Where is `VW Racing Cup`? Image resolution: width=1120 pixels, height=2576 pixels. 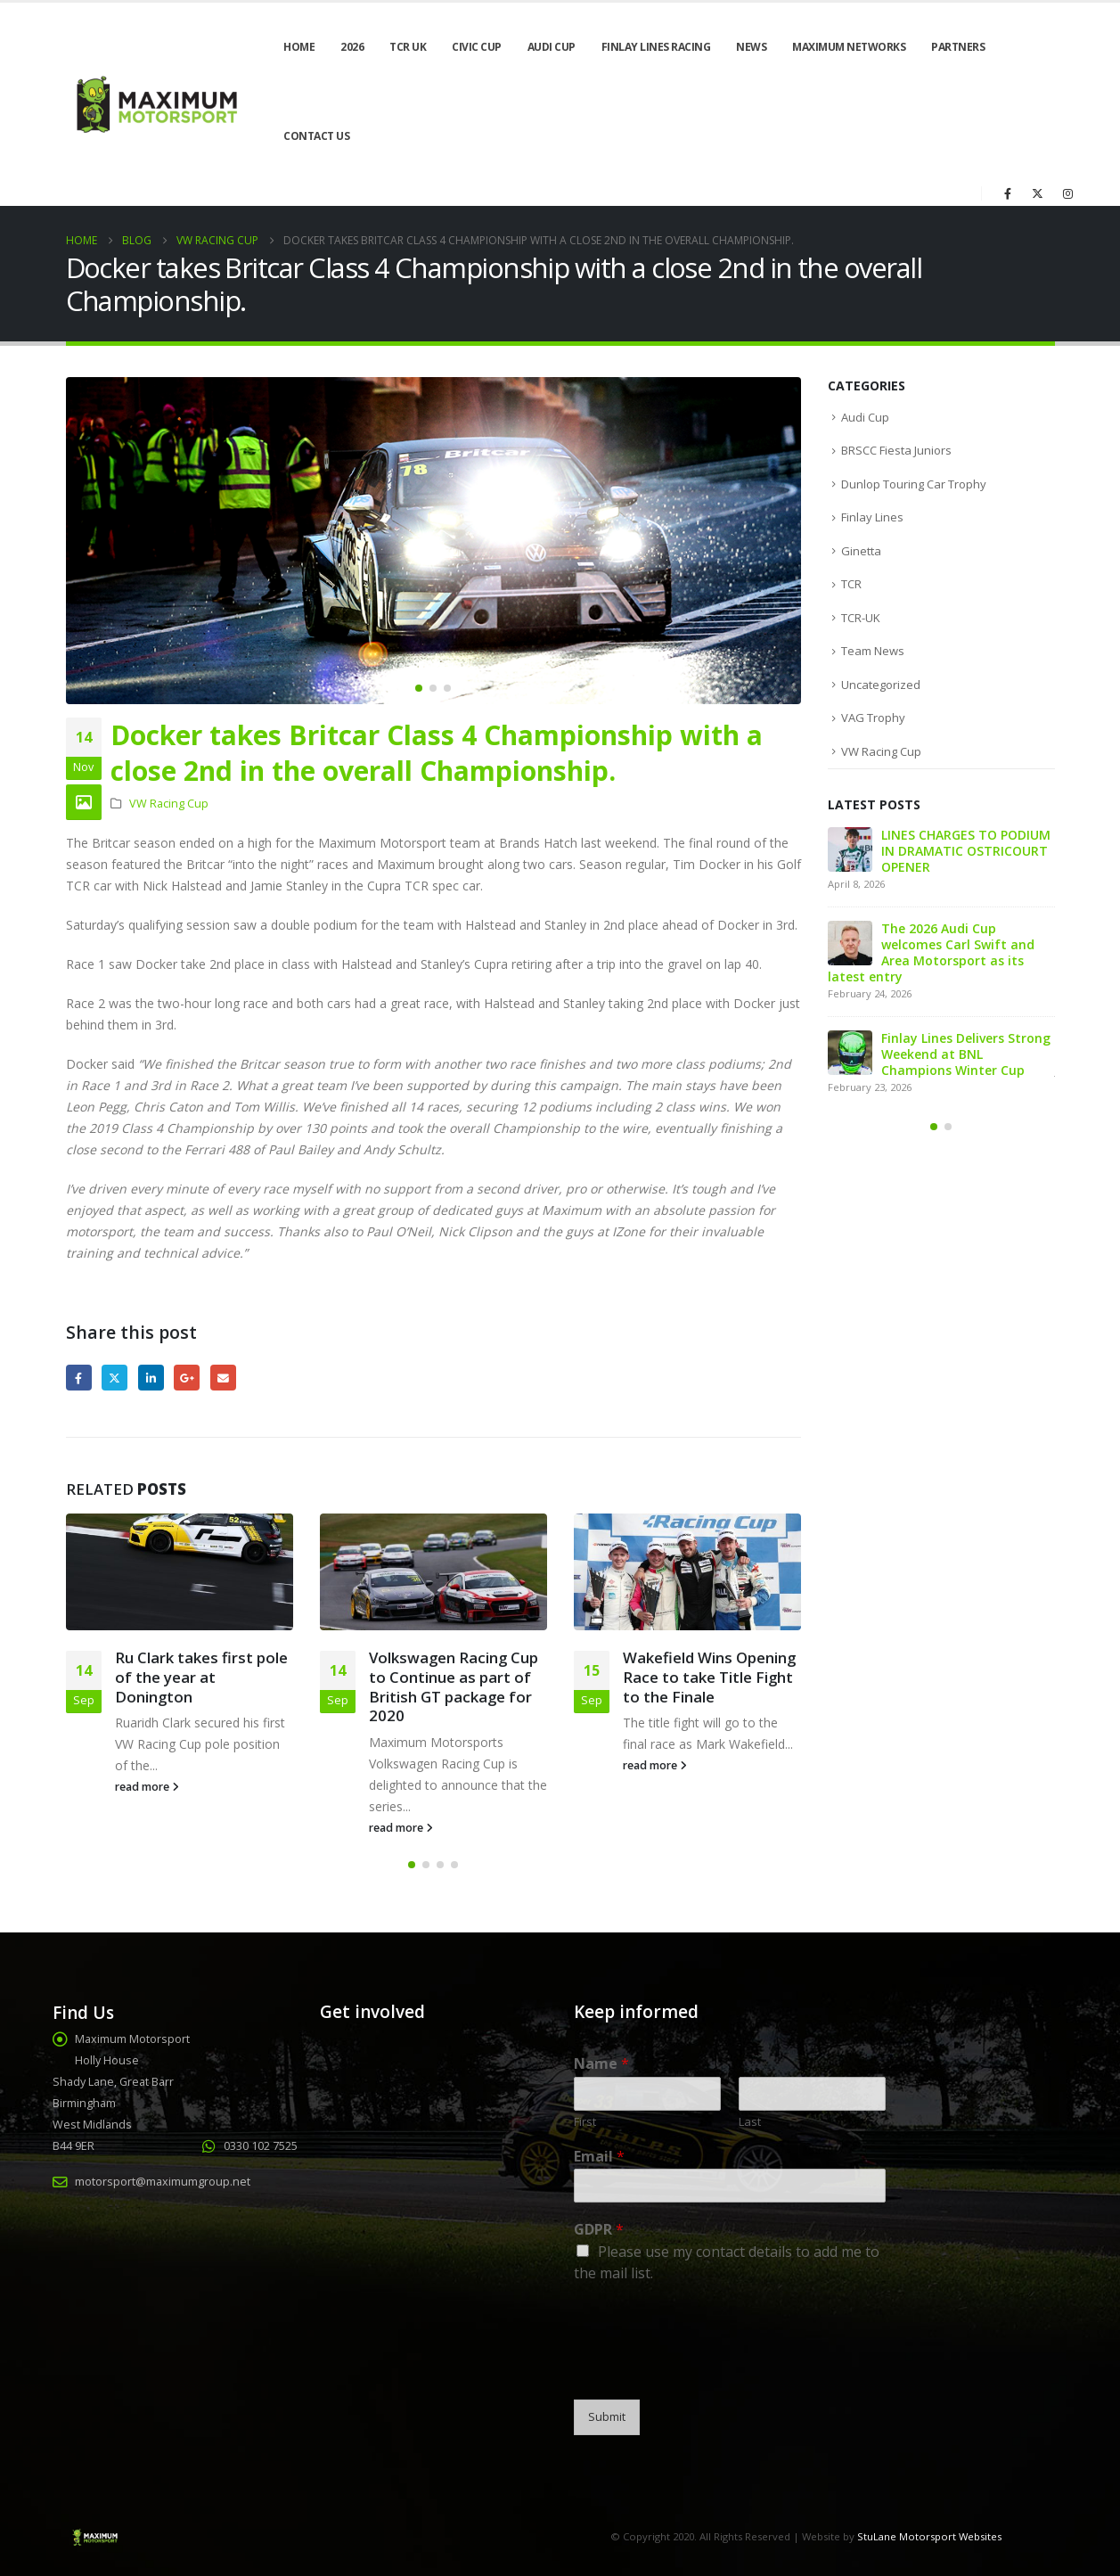 VW Racing Cup is located at coordinates (168, 803).